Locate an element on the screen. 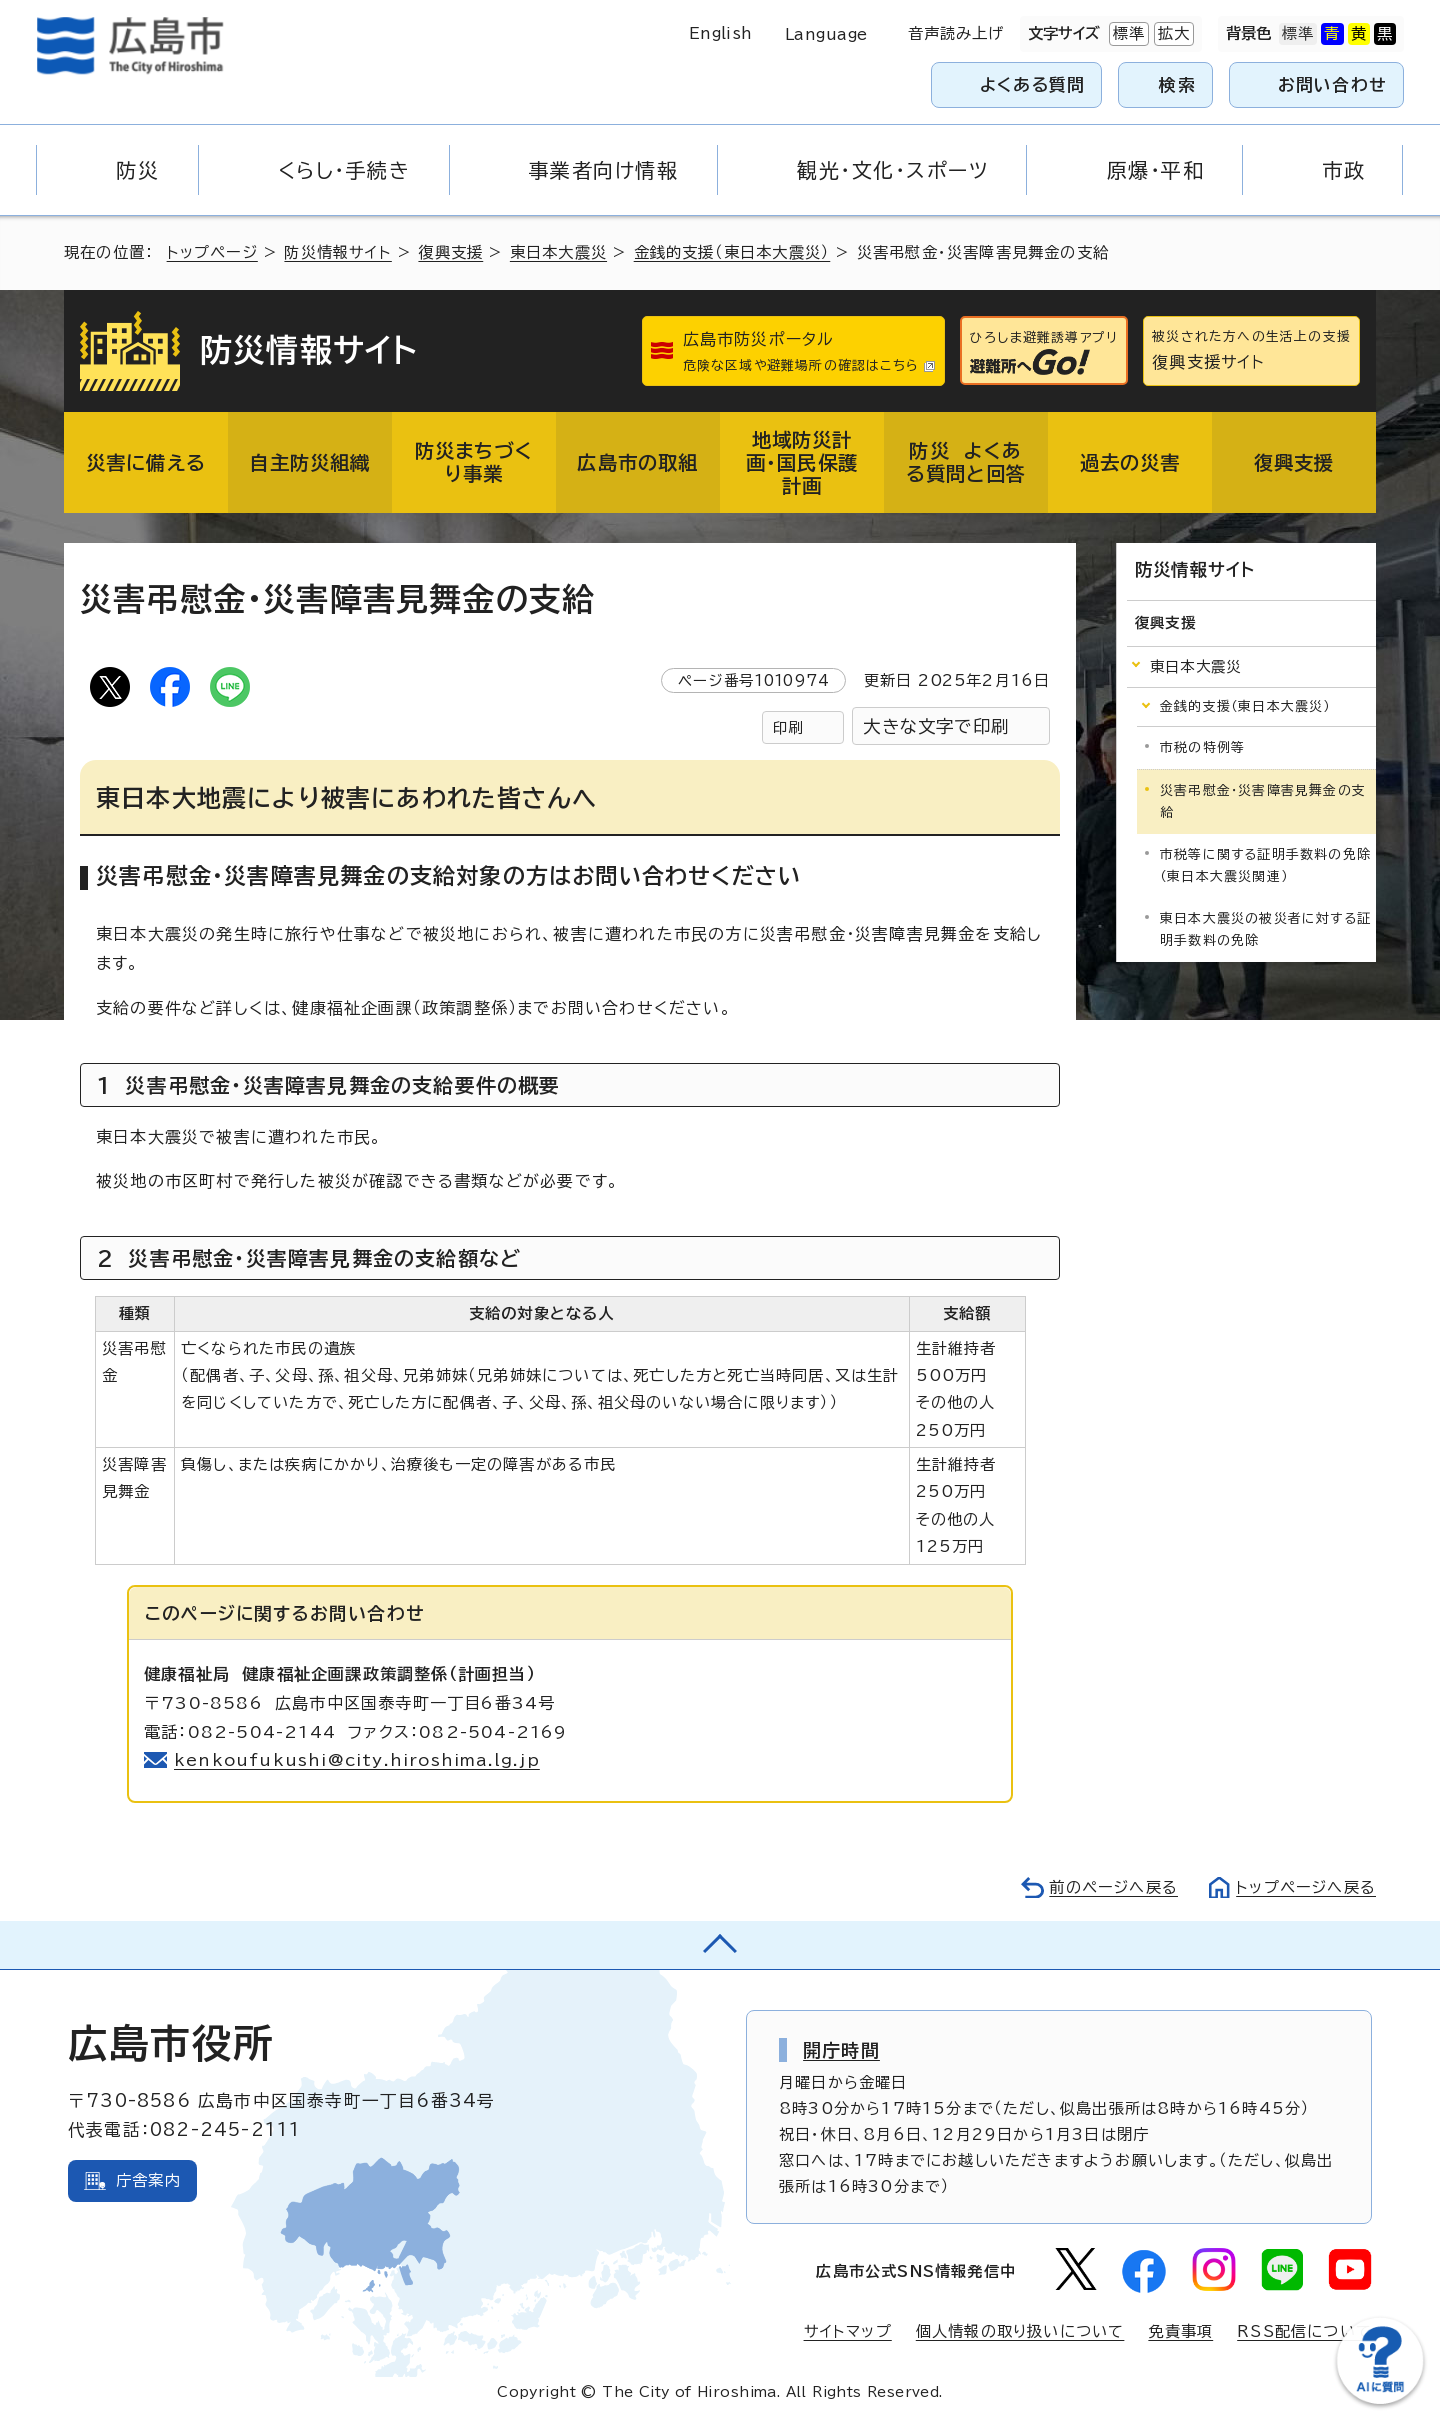 The height and width of the screenshot is (2423, 1440). RSS配信について is located at coordinates (1304, 2331).